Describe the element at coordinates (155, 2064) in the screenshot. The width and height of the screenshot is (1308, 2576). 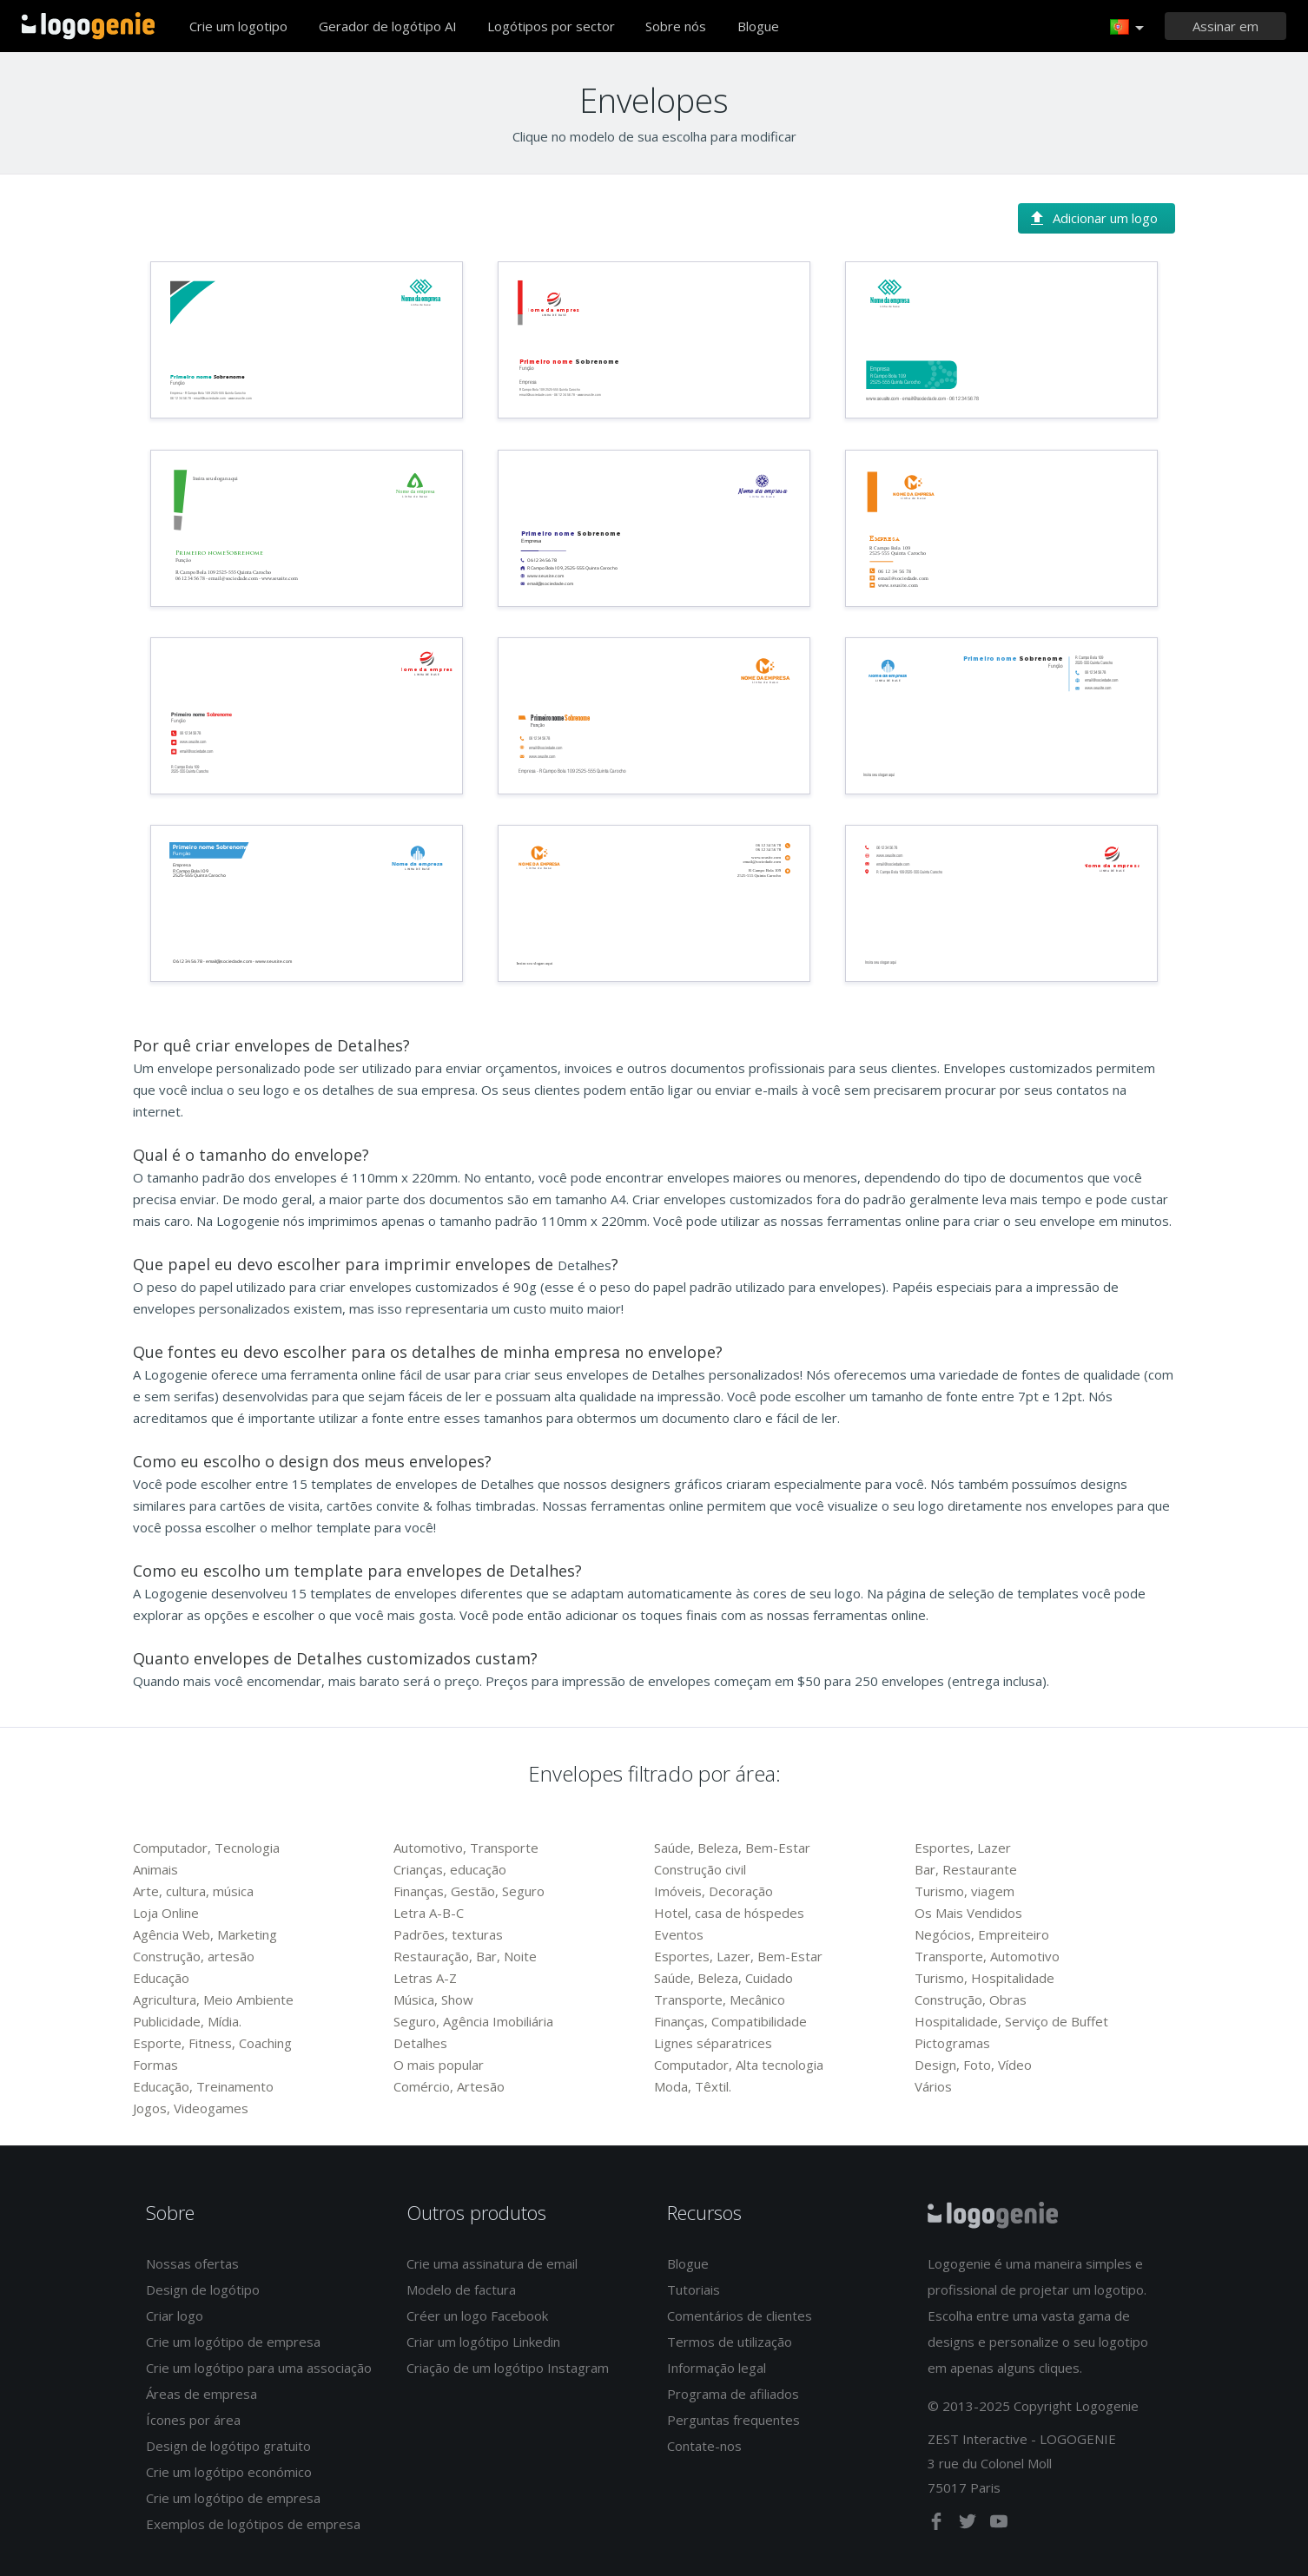
I see `Formas` at that location.